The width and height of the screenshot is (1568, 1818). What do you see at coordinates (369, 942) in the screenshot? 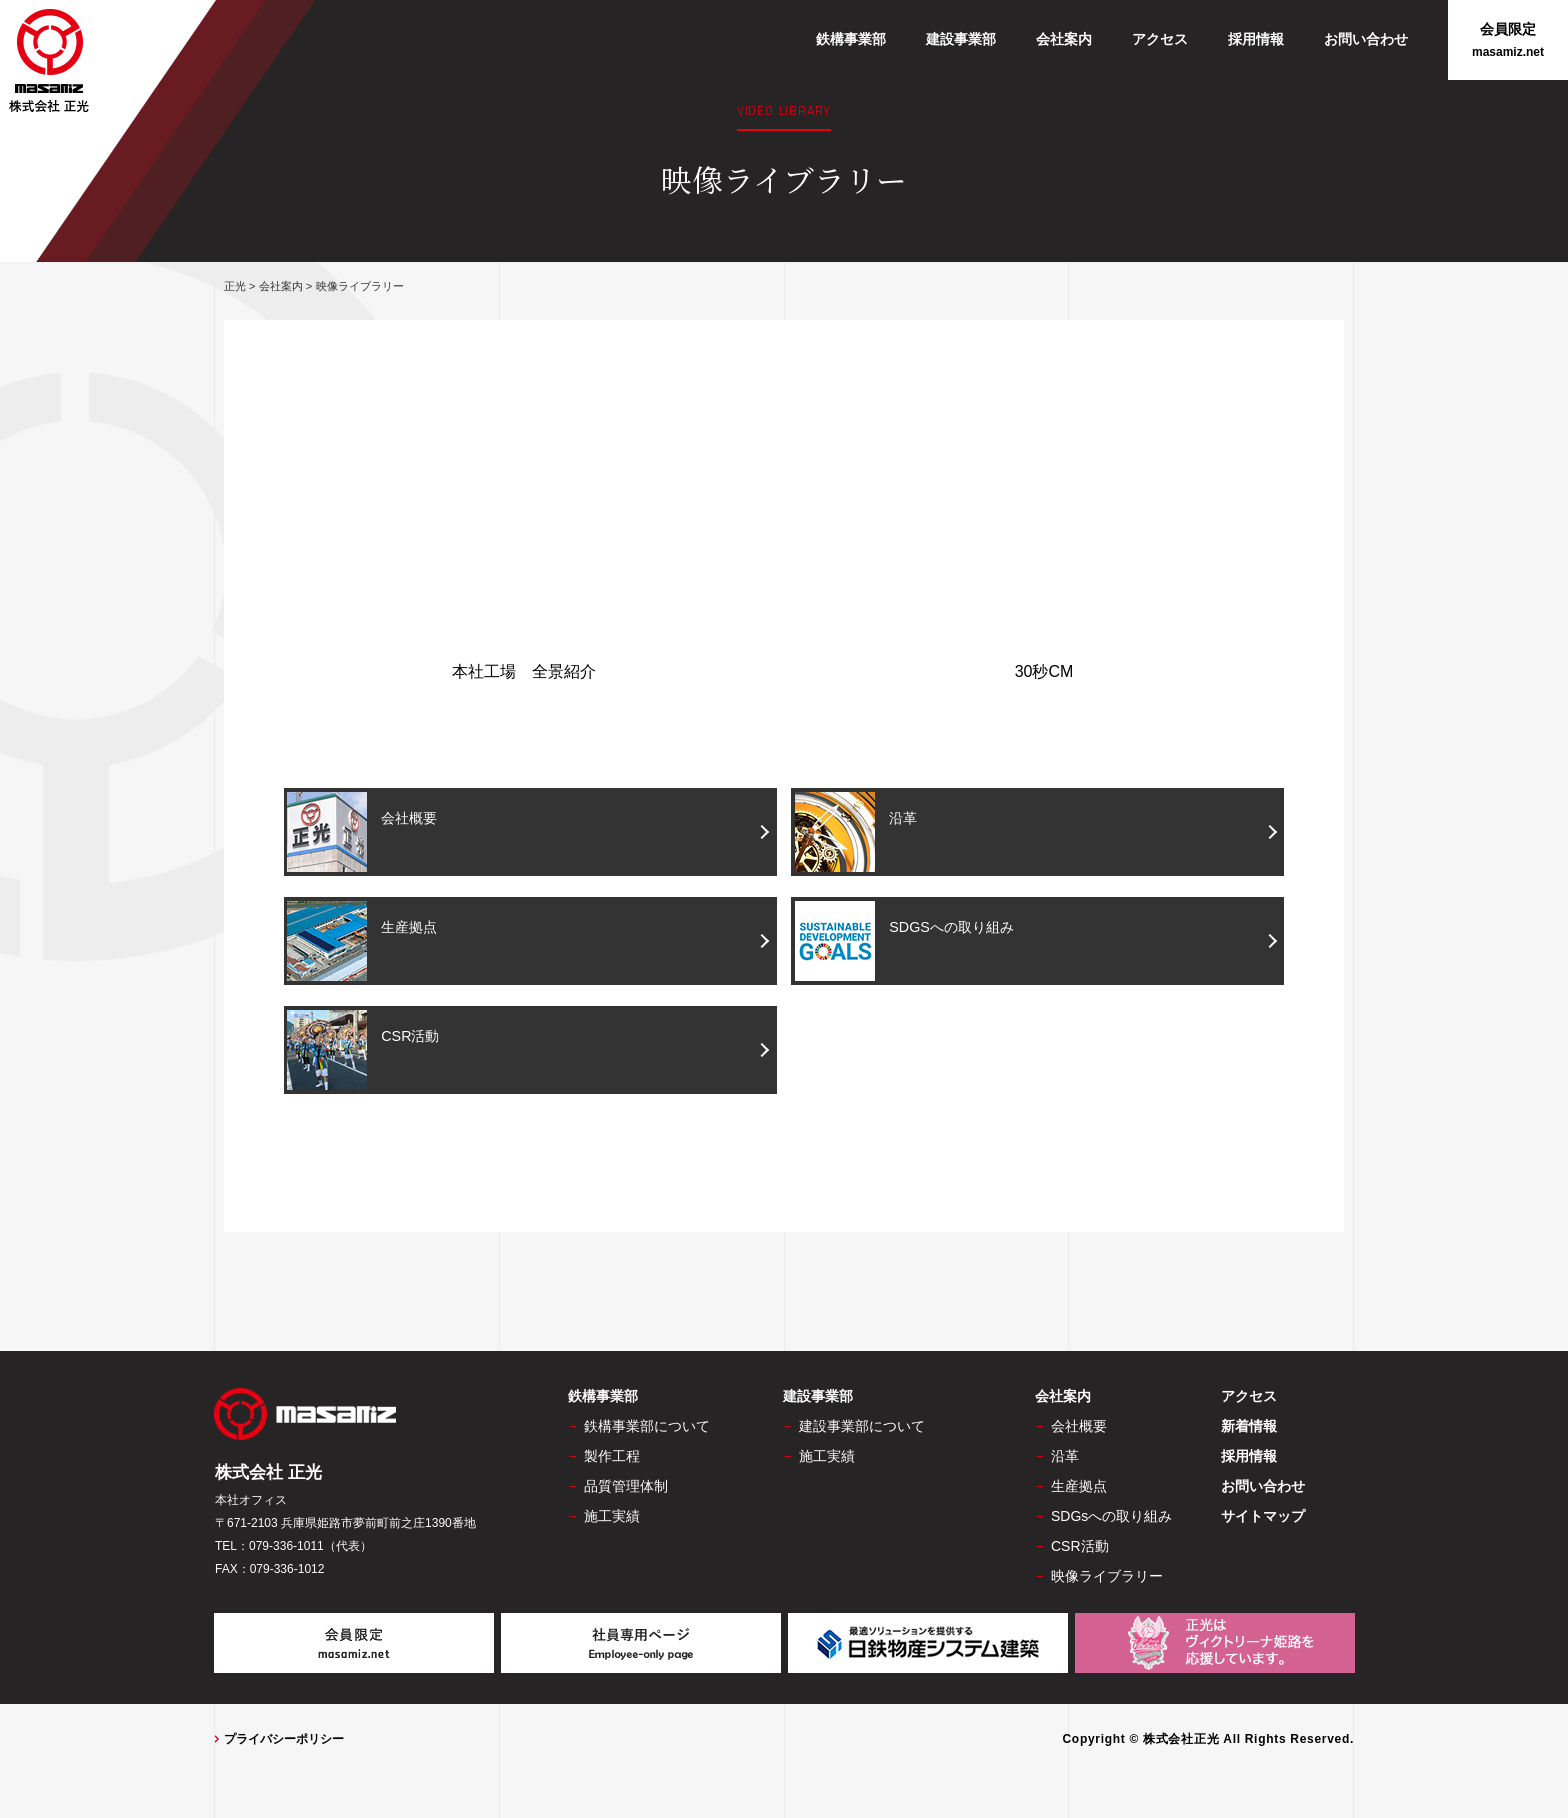
I see `生産拠点` at bounding box center [369, 942].